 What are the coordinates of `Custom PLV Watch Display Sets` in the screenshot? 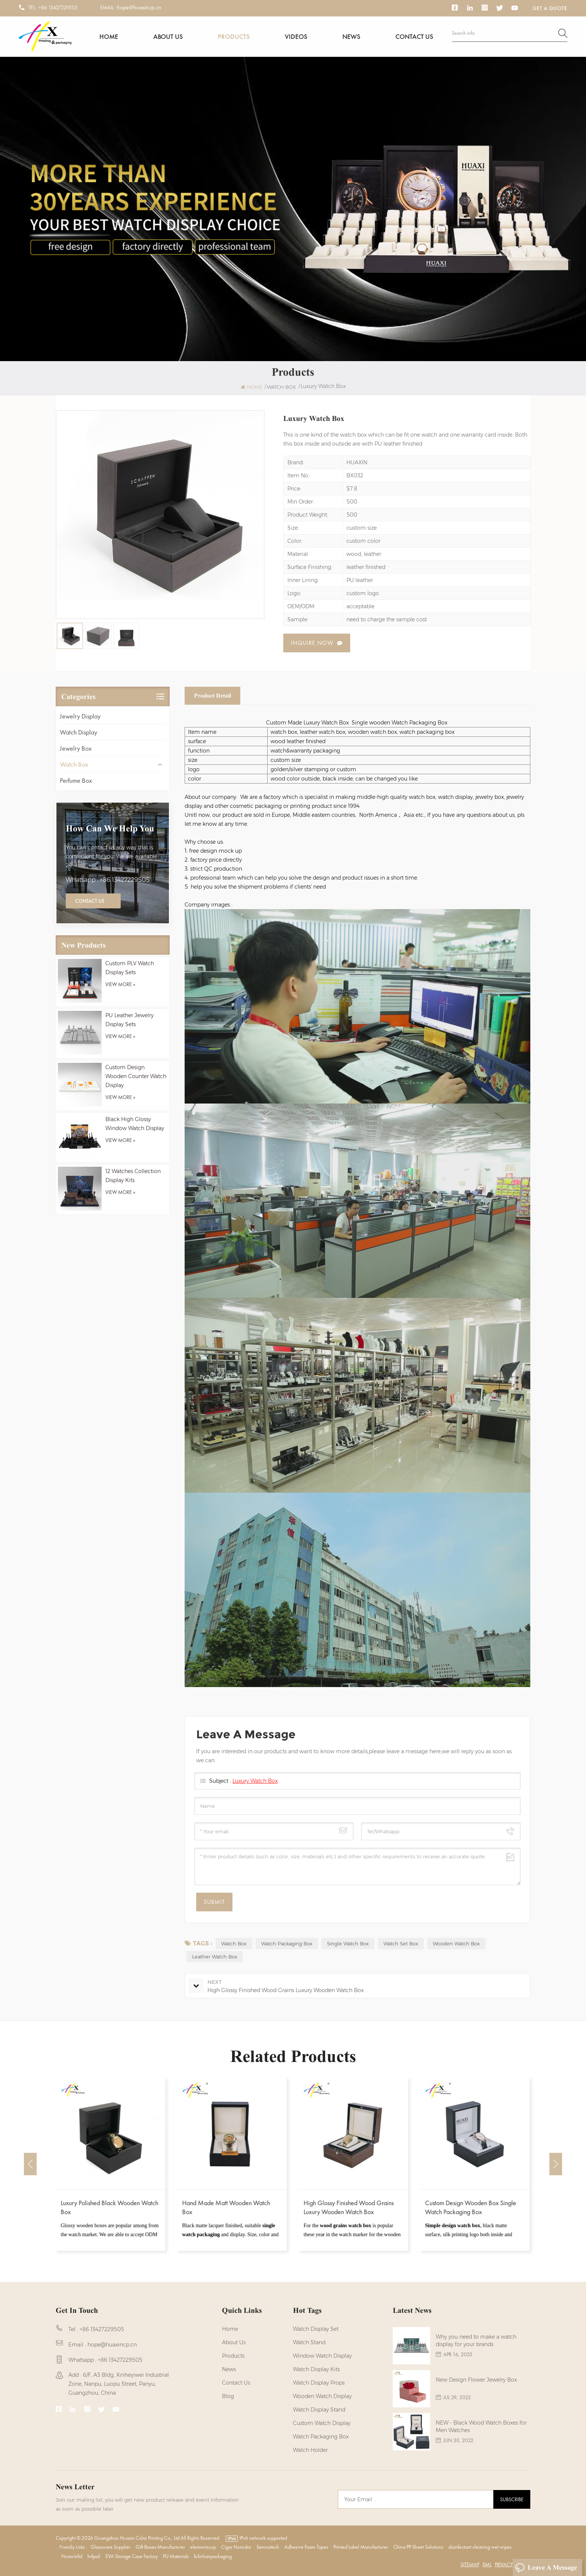 It's located at (129, 968).